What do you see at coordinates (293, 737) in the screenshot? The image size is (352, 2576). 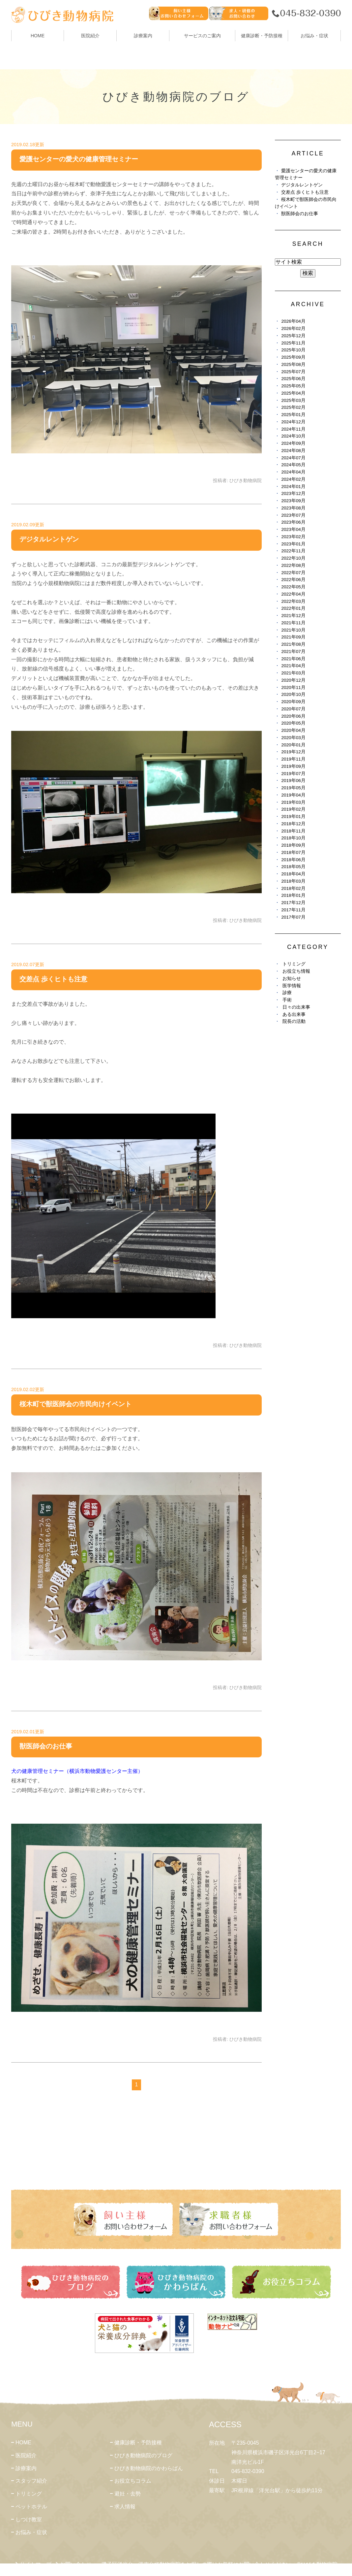 I see `2020年03月` at bounding box center [293, 737].